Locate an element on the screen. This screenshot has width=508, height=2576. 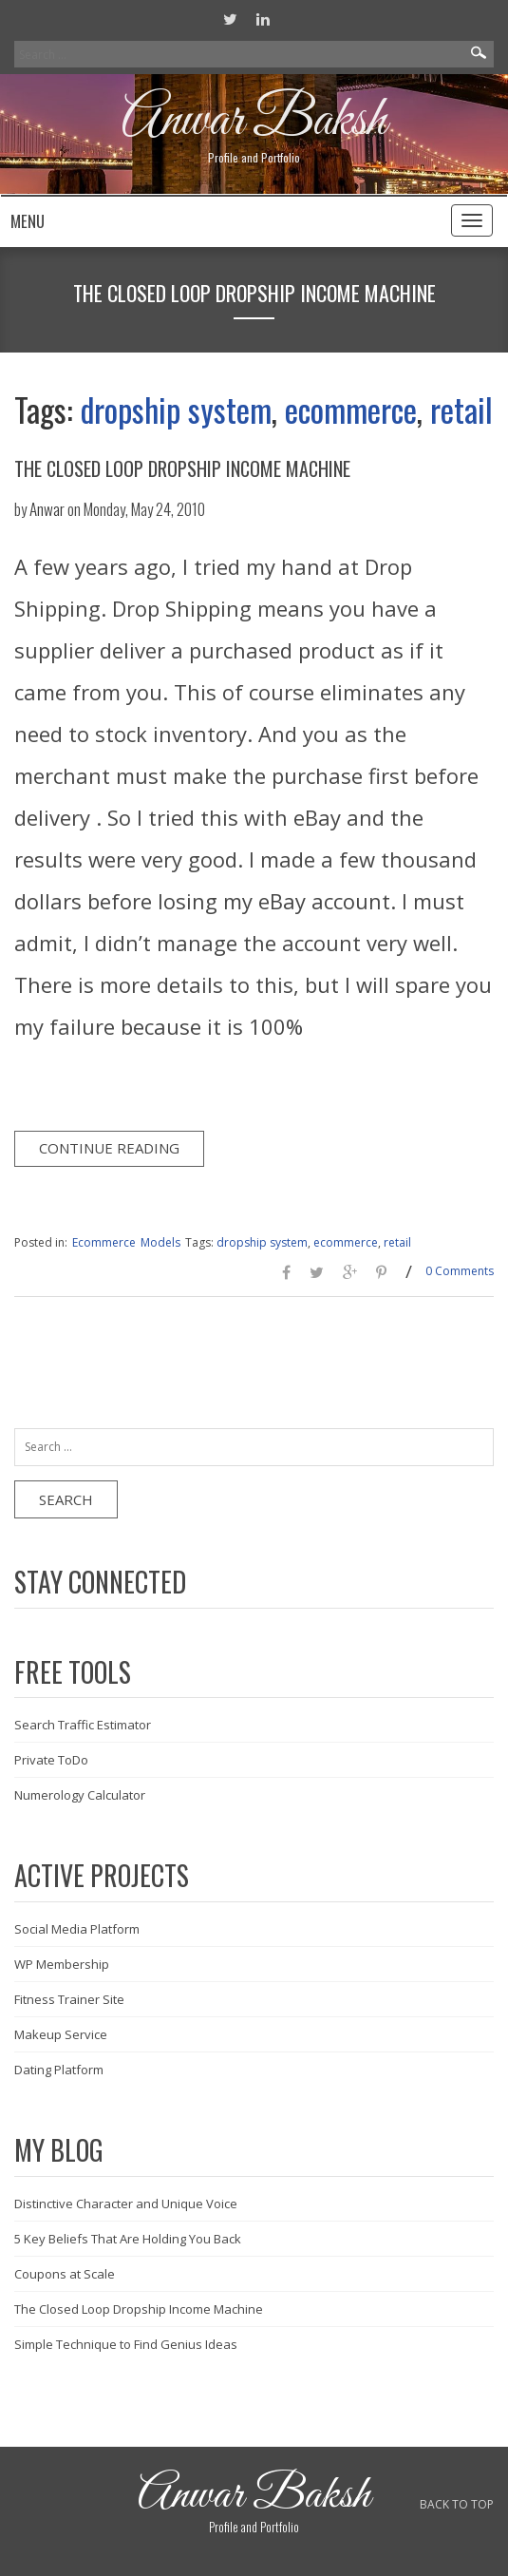
Search Traffic Estimator is located at coordinates (82, 1724).